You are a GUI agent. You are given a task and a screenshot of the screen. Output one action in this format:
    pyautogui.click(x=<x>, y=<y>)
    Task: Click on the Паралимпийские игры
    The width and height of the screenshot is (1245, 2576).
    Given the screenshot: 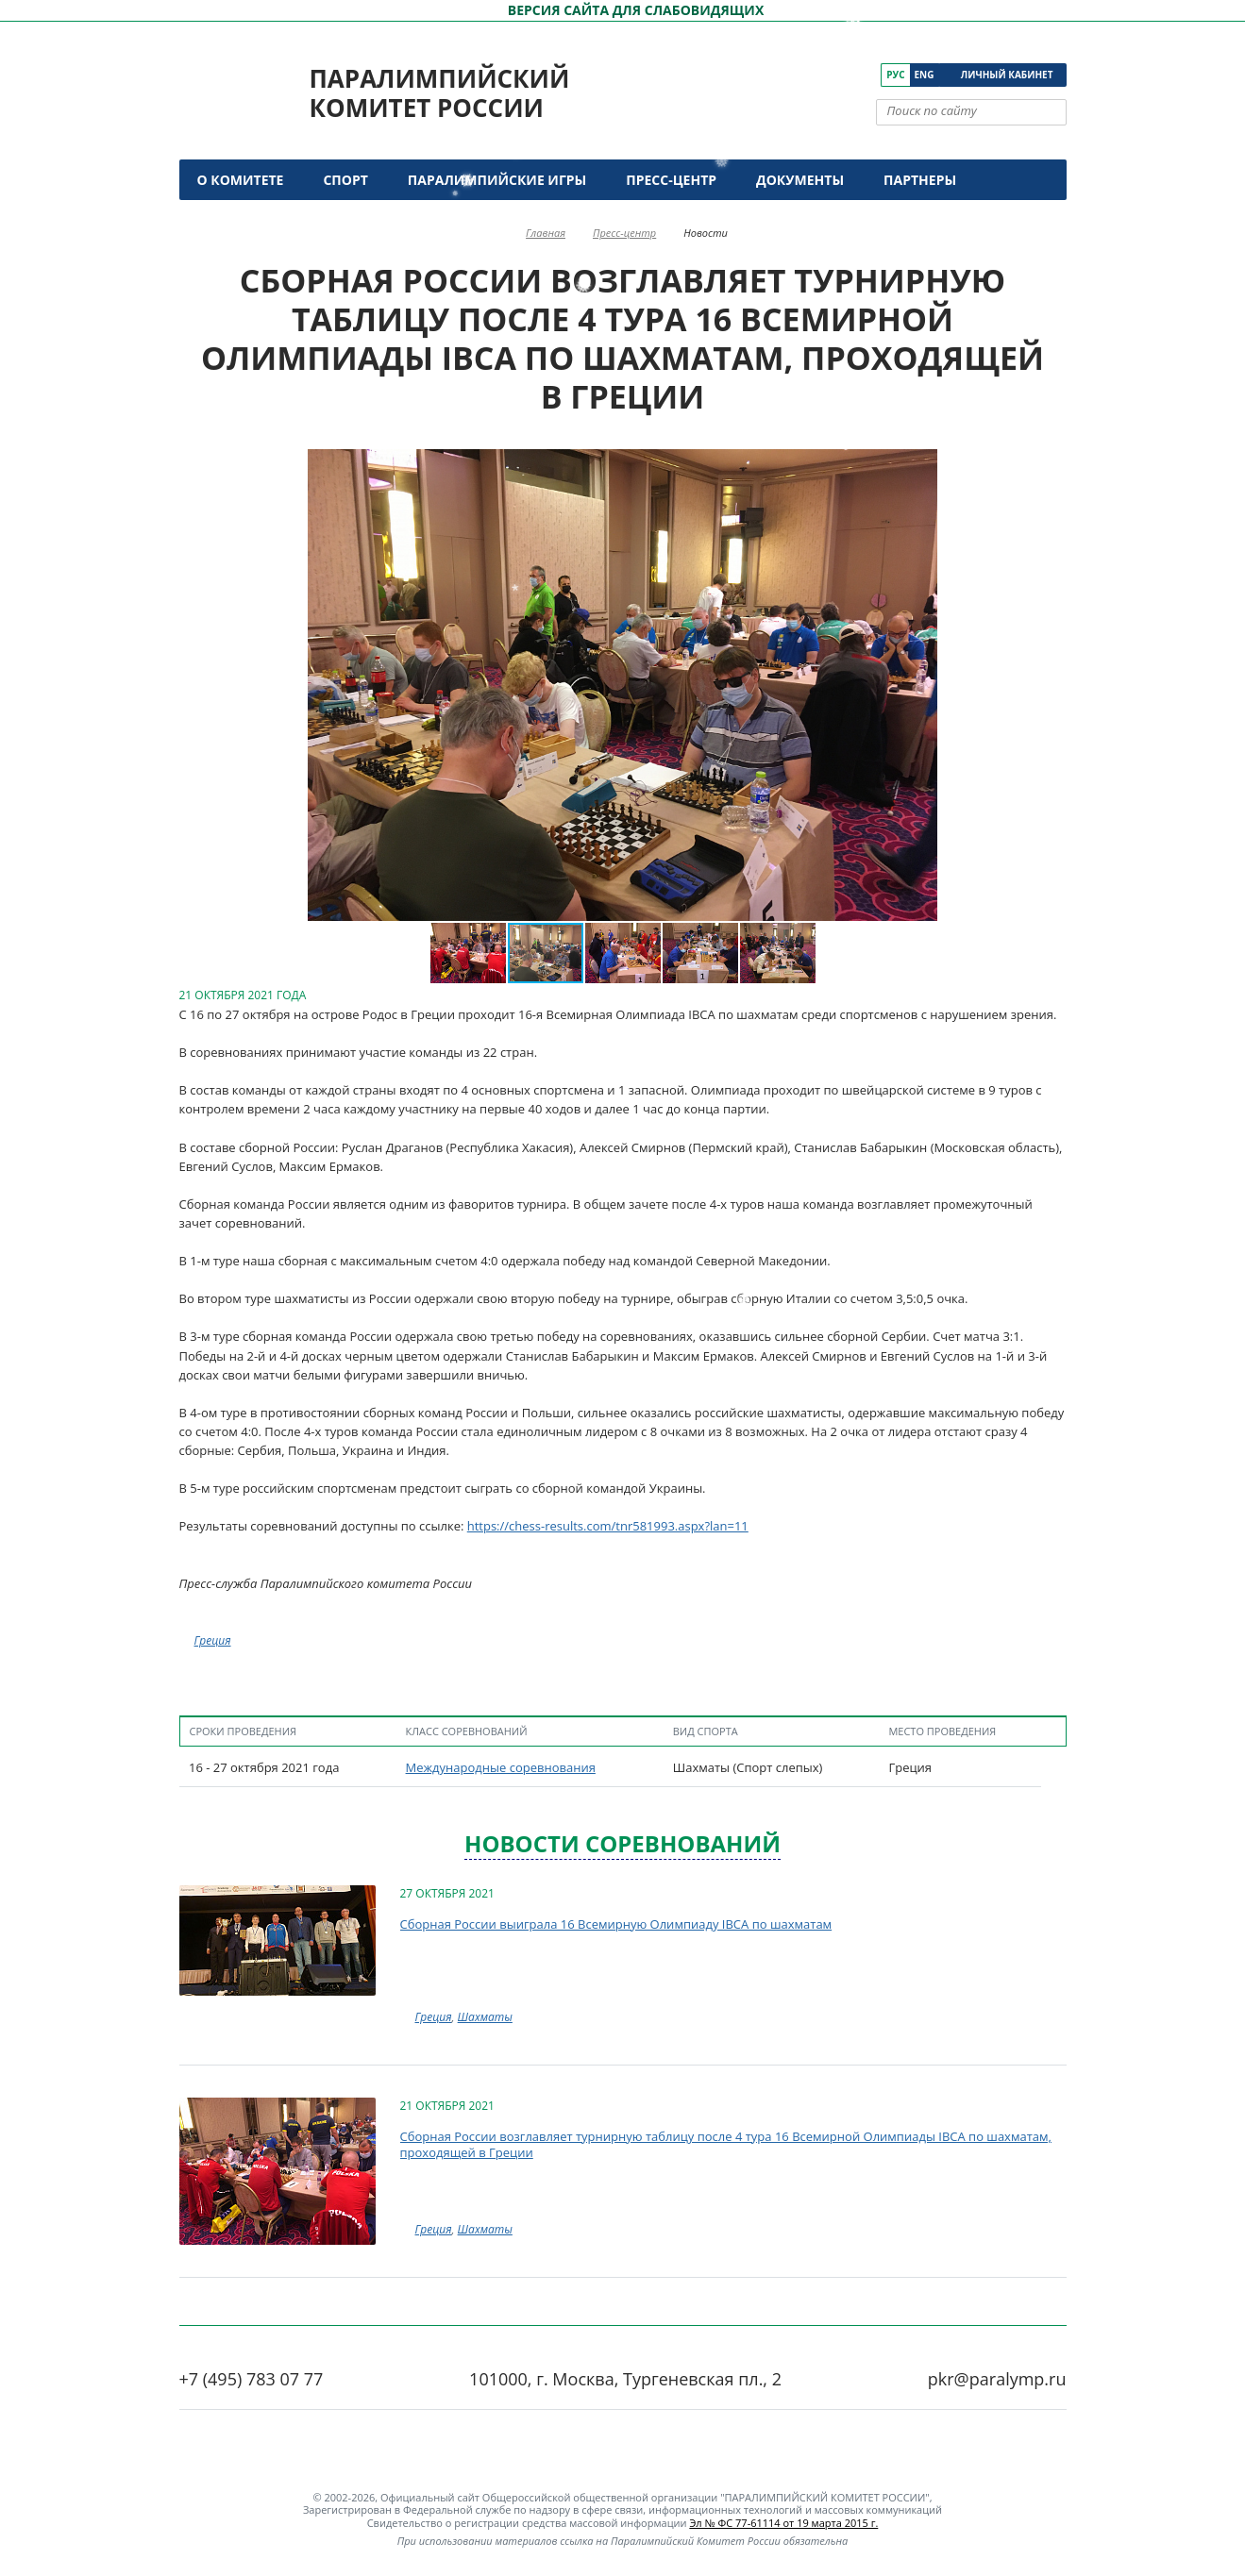 What is the action you would take?
    pyautogui.click(x=497, y=180)
    